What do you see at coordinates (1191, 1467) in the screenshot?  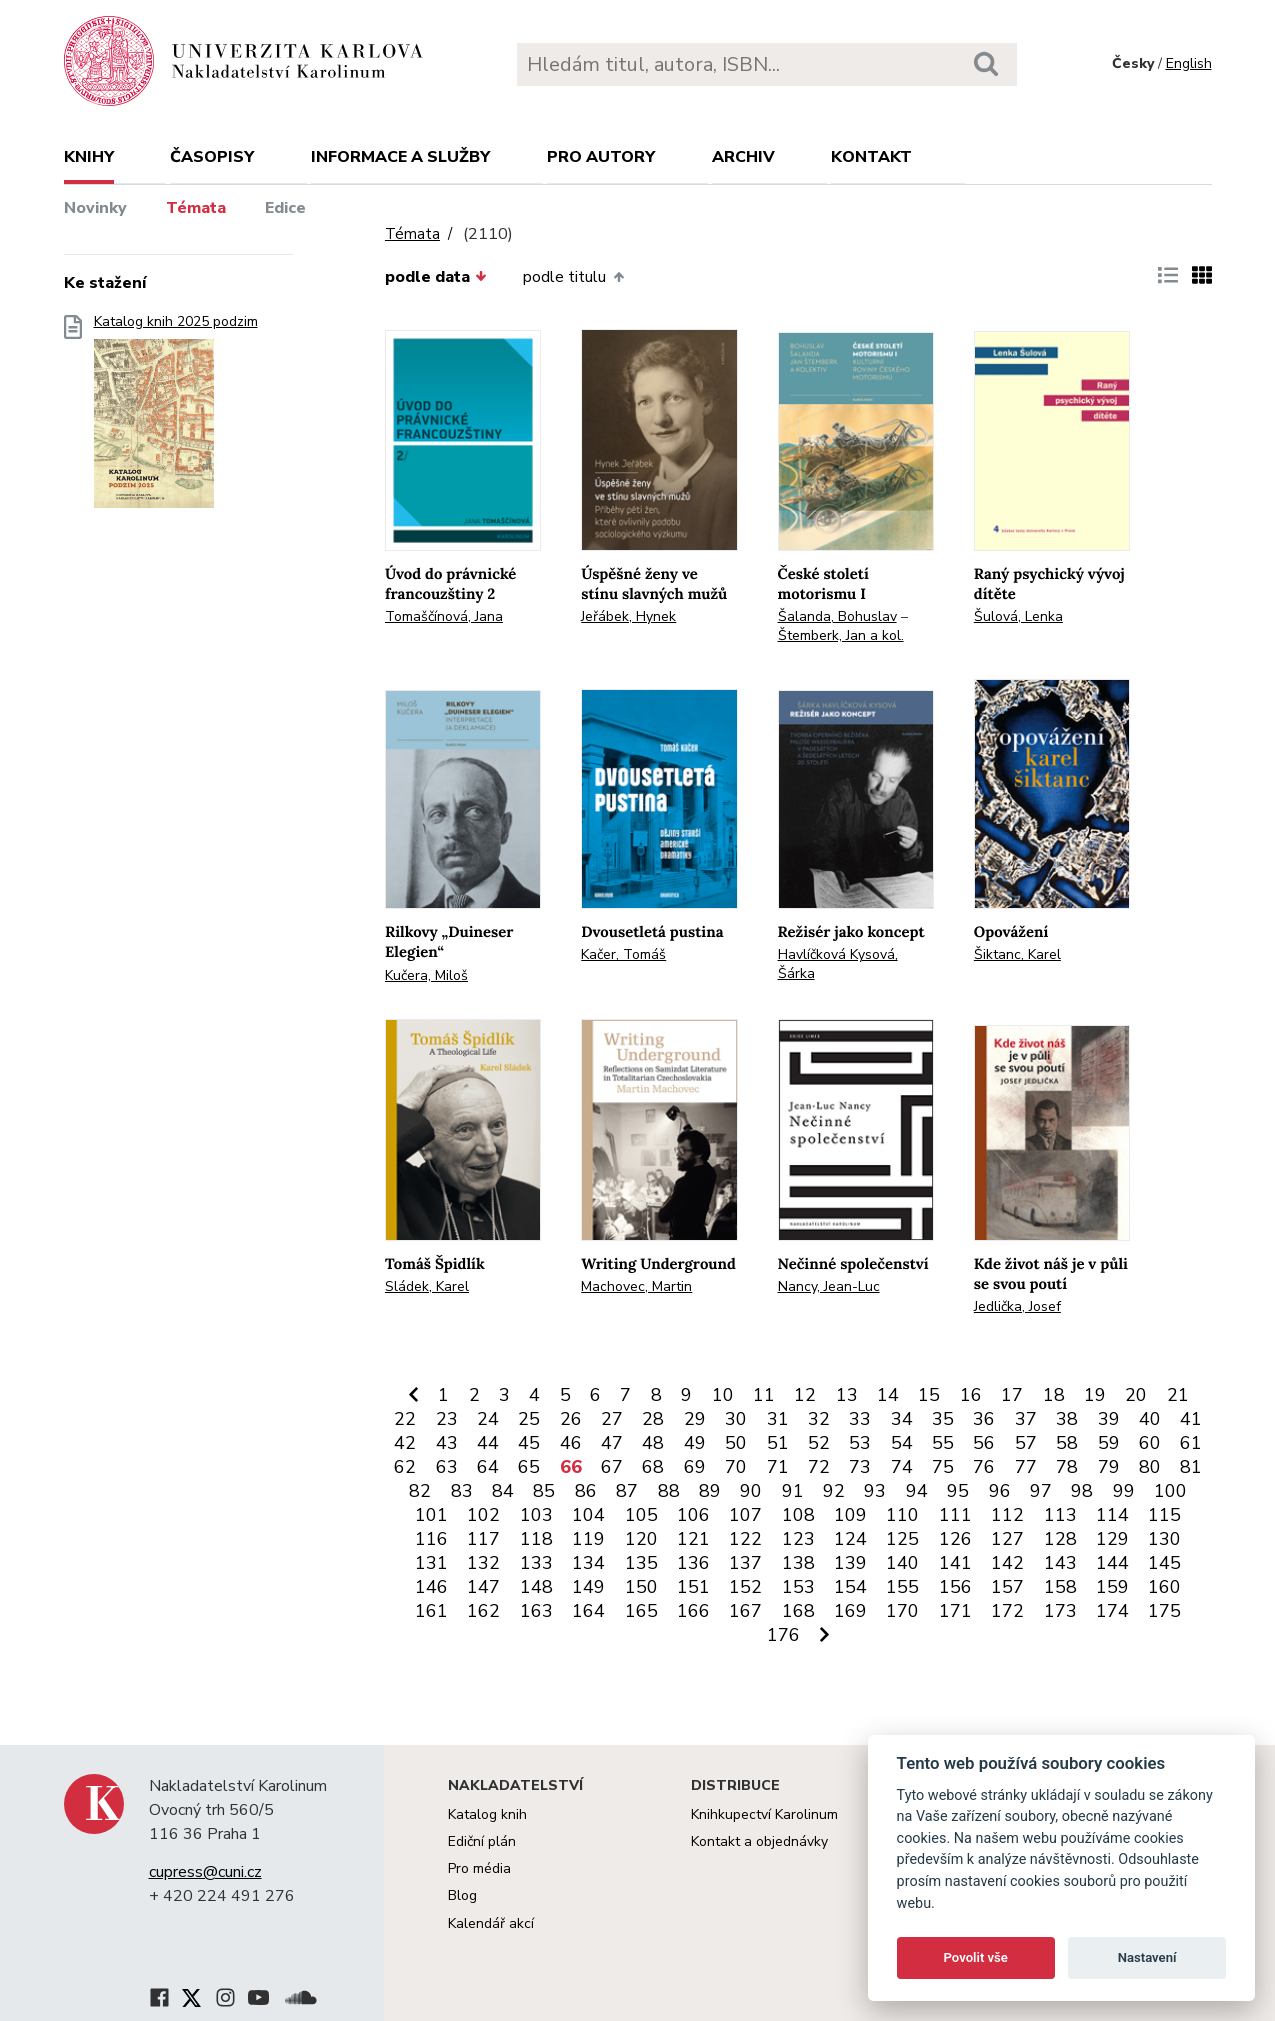 I see `81` at bounding box center [1191, 1467].